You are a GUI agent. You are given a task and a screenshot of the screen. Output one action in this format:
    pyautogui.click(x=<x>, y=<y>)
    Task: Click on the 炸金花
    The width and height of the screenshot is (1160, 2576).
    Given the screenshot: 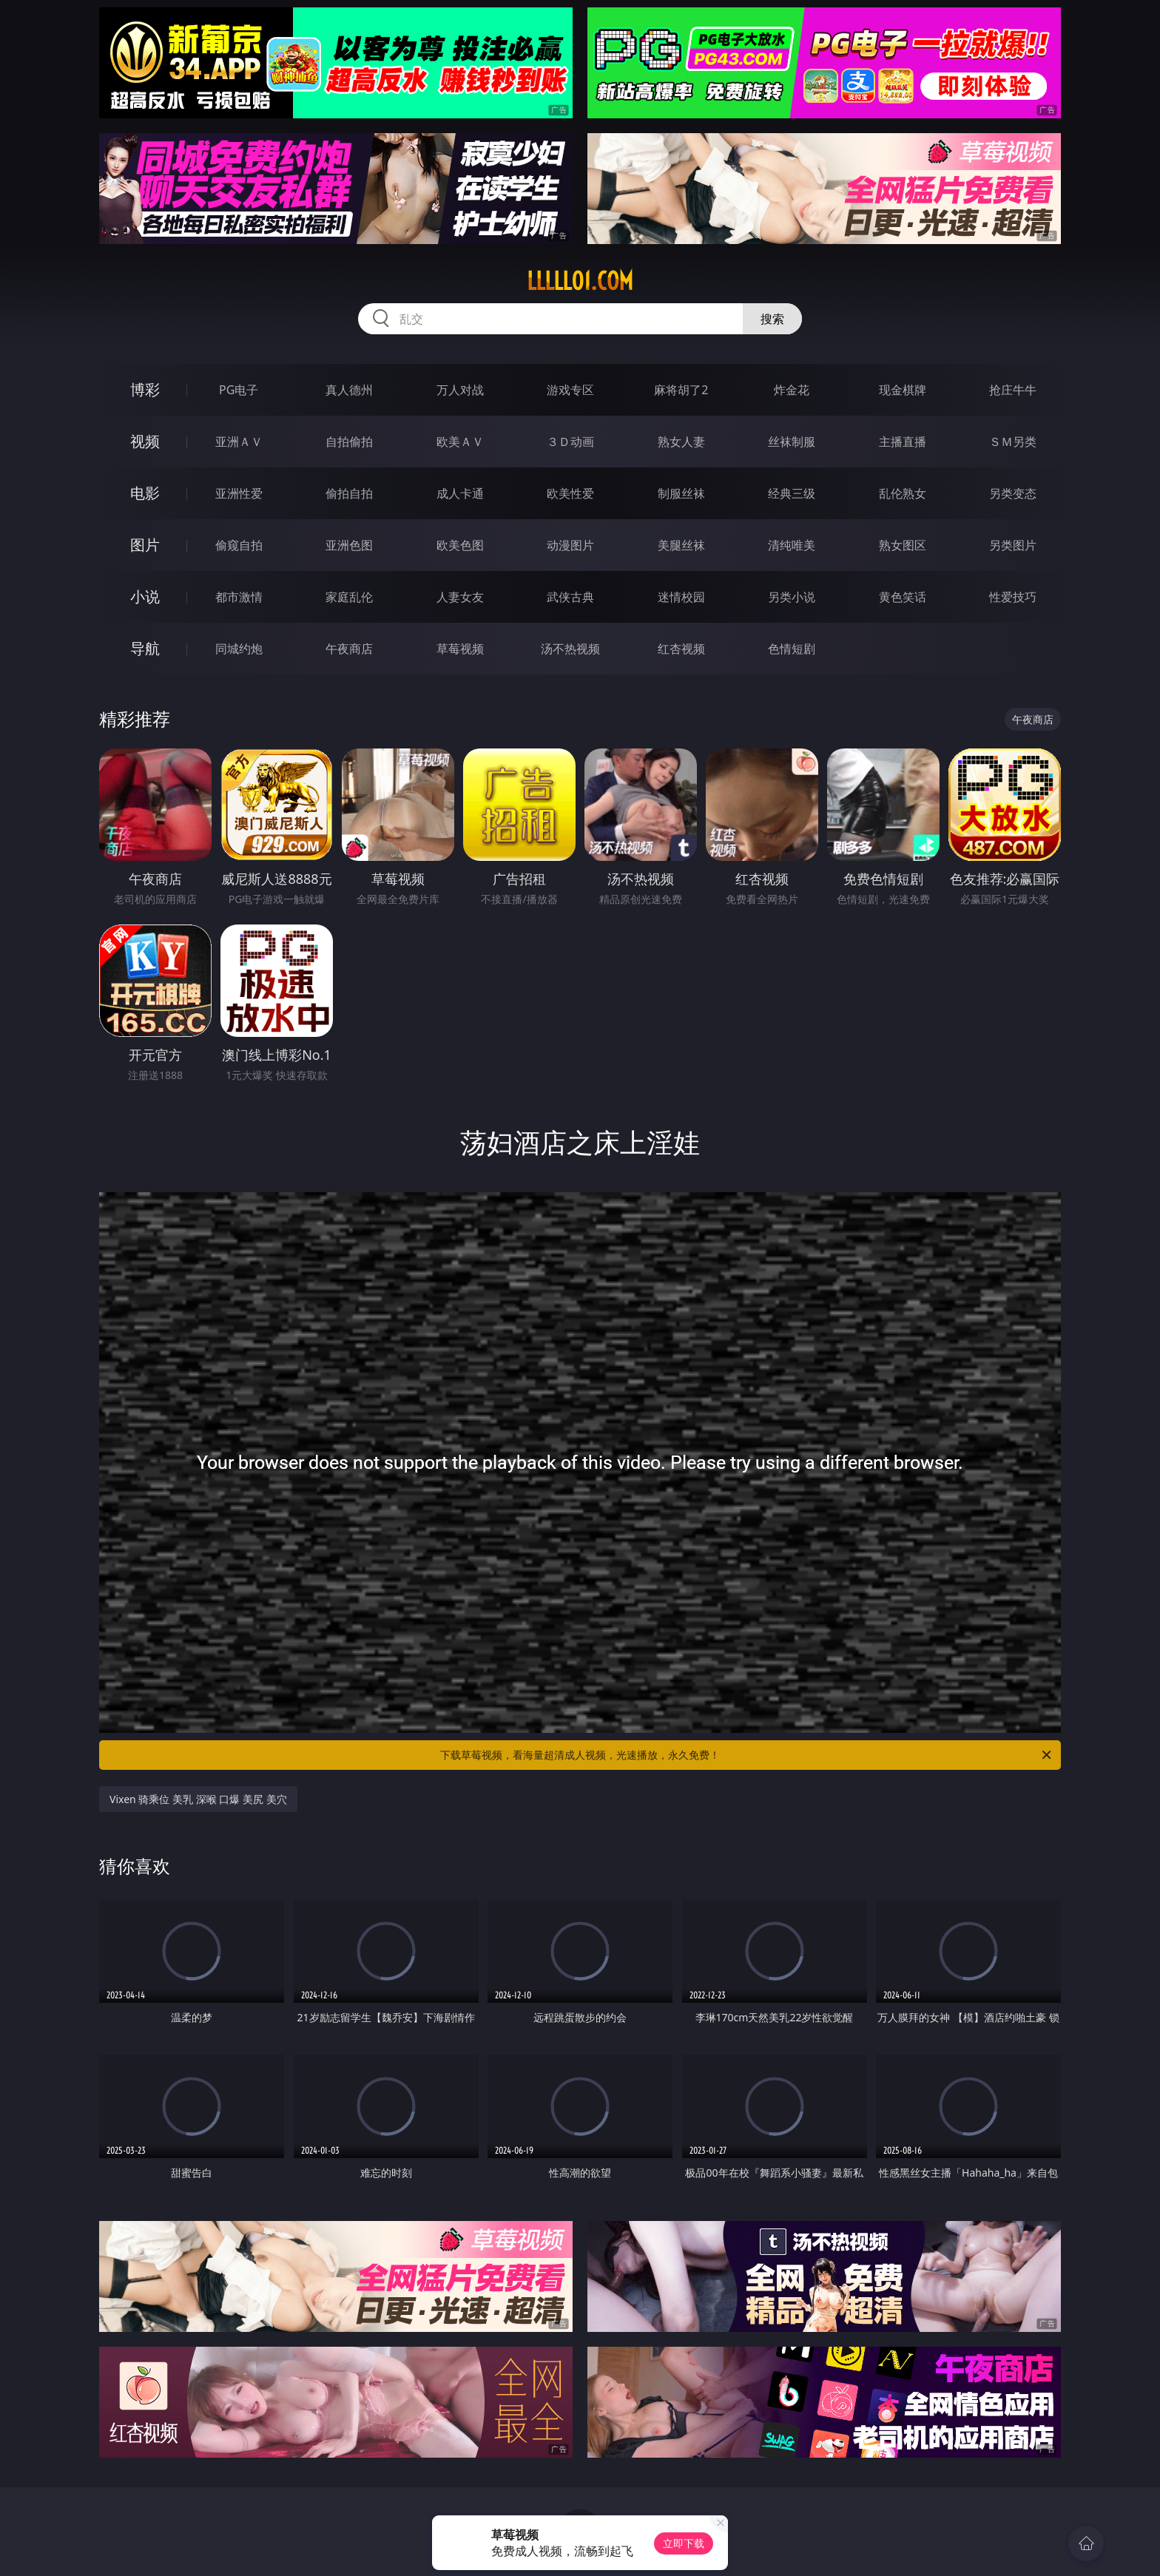 What is the action you would take?
    pyautogui.click(x=791, y=390)
    